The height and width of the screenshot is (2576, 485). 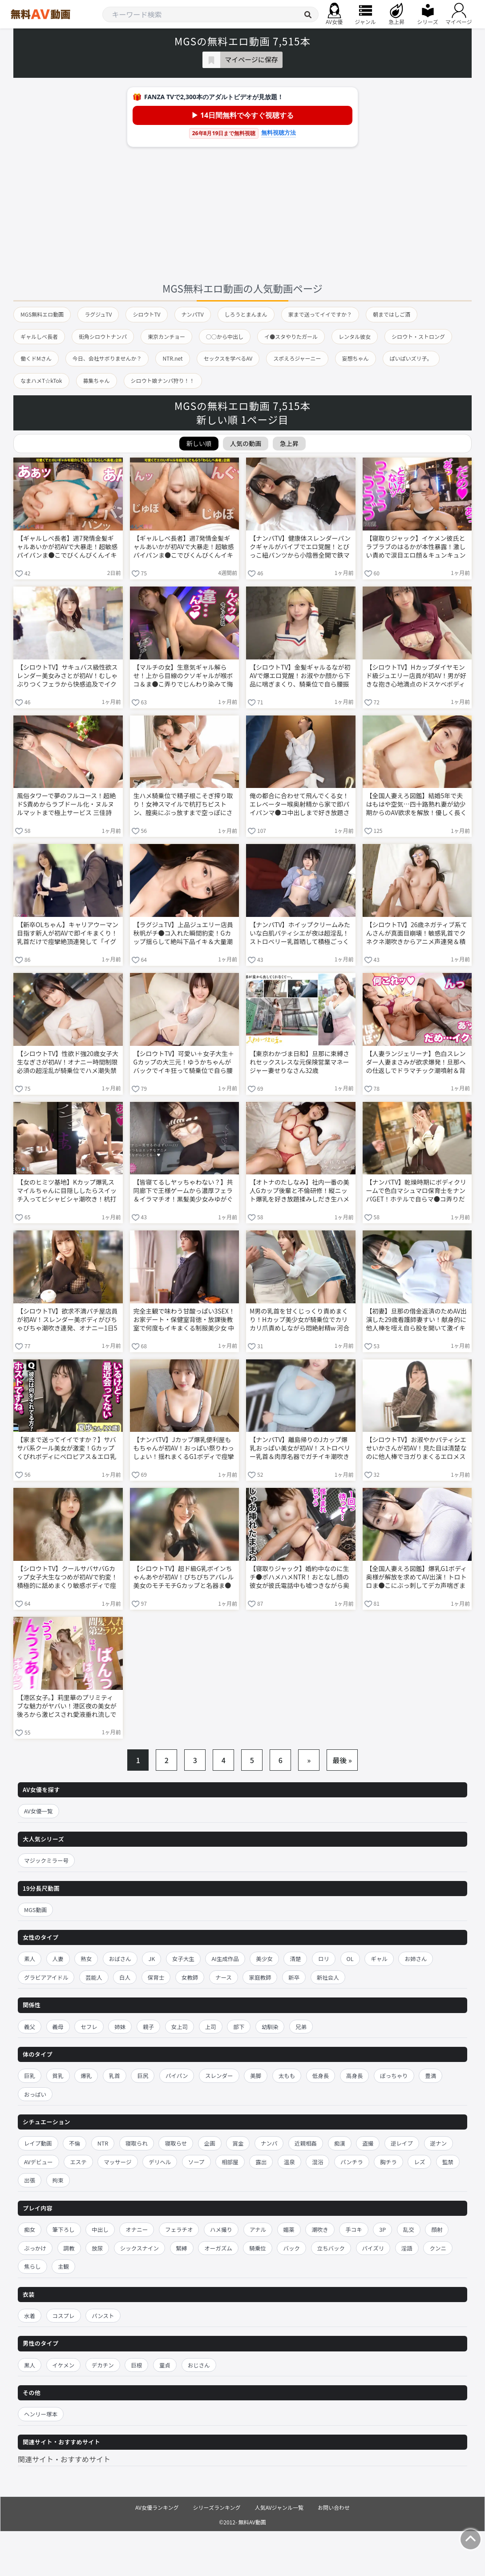 What do you see at coordinates (437, 2248) in the screenshot?
I see `クンニ` at bounding box center [437, 2248].